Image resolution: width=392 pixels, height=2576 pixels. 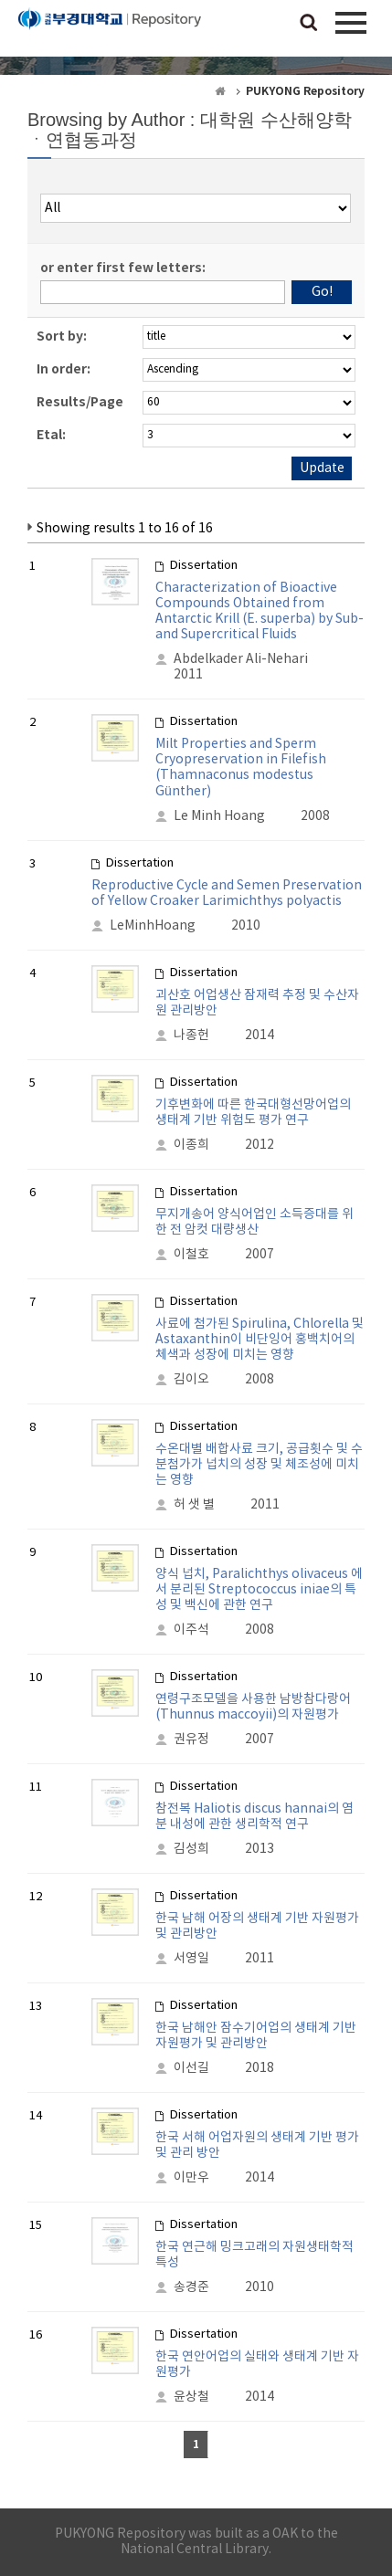 I want to click on 양식 넙치, Paralichthys olivaceus 에서 분리된 Streptococcus iniae의 특성 및 백신에 관한 연구, so click(x=259, y=1590).